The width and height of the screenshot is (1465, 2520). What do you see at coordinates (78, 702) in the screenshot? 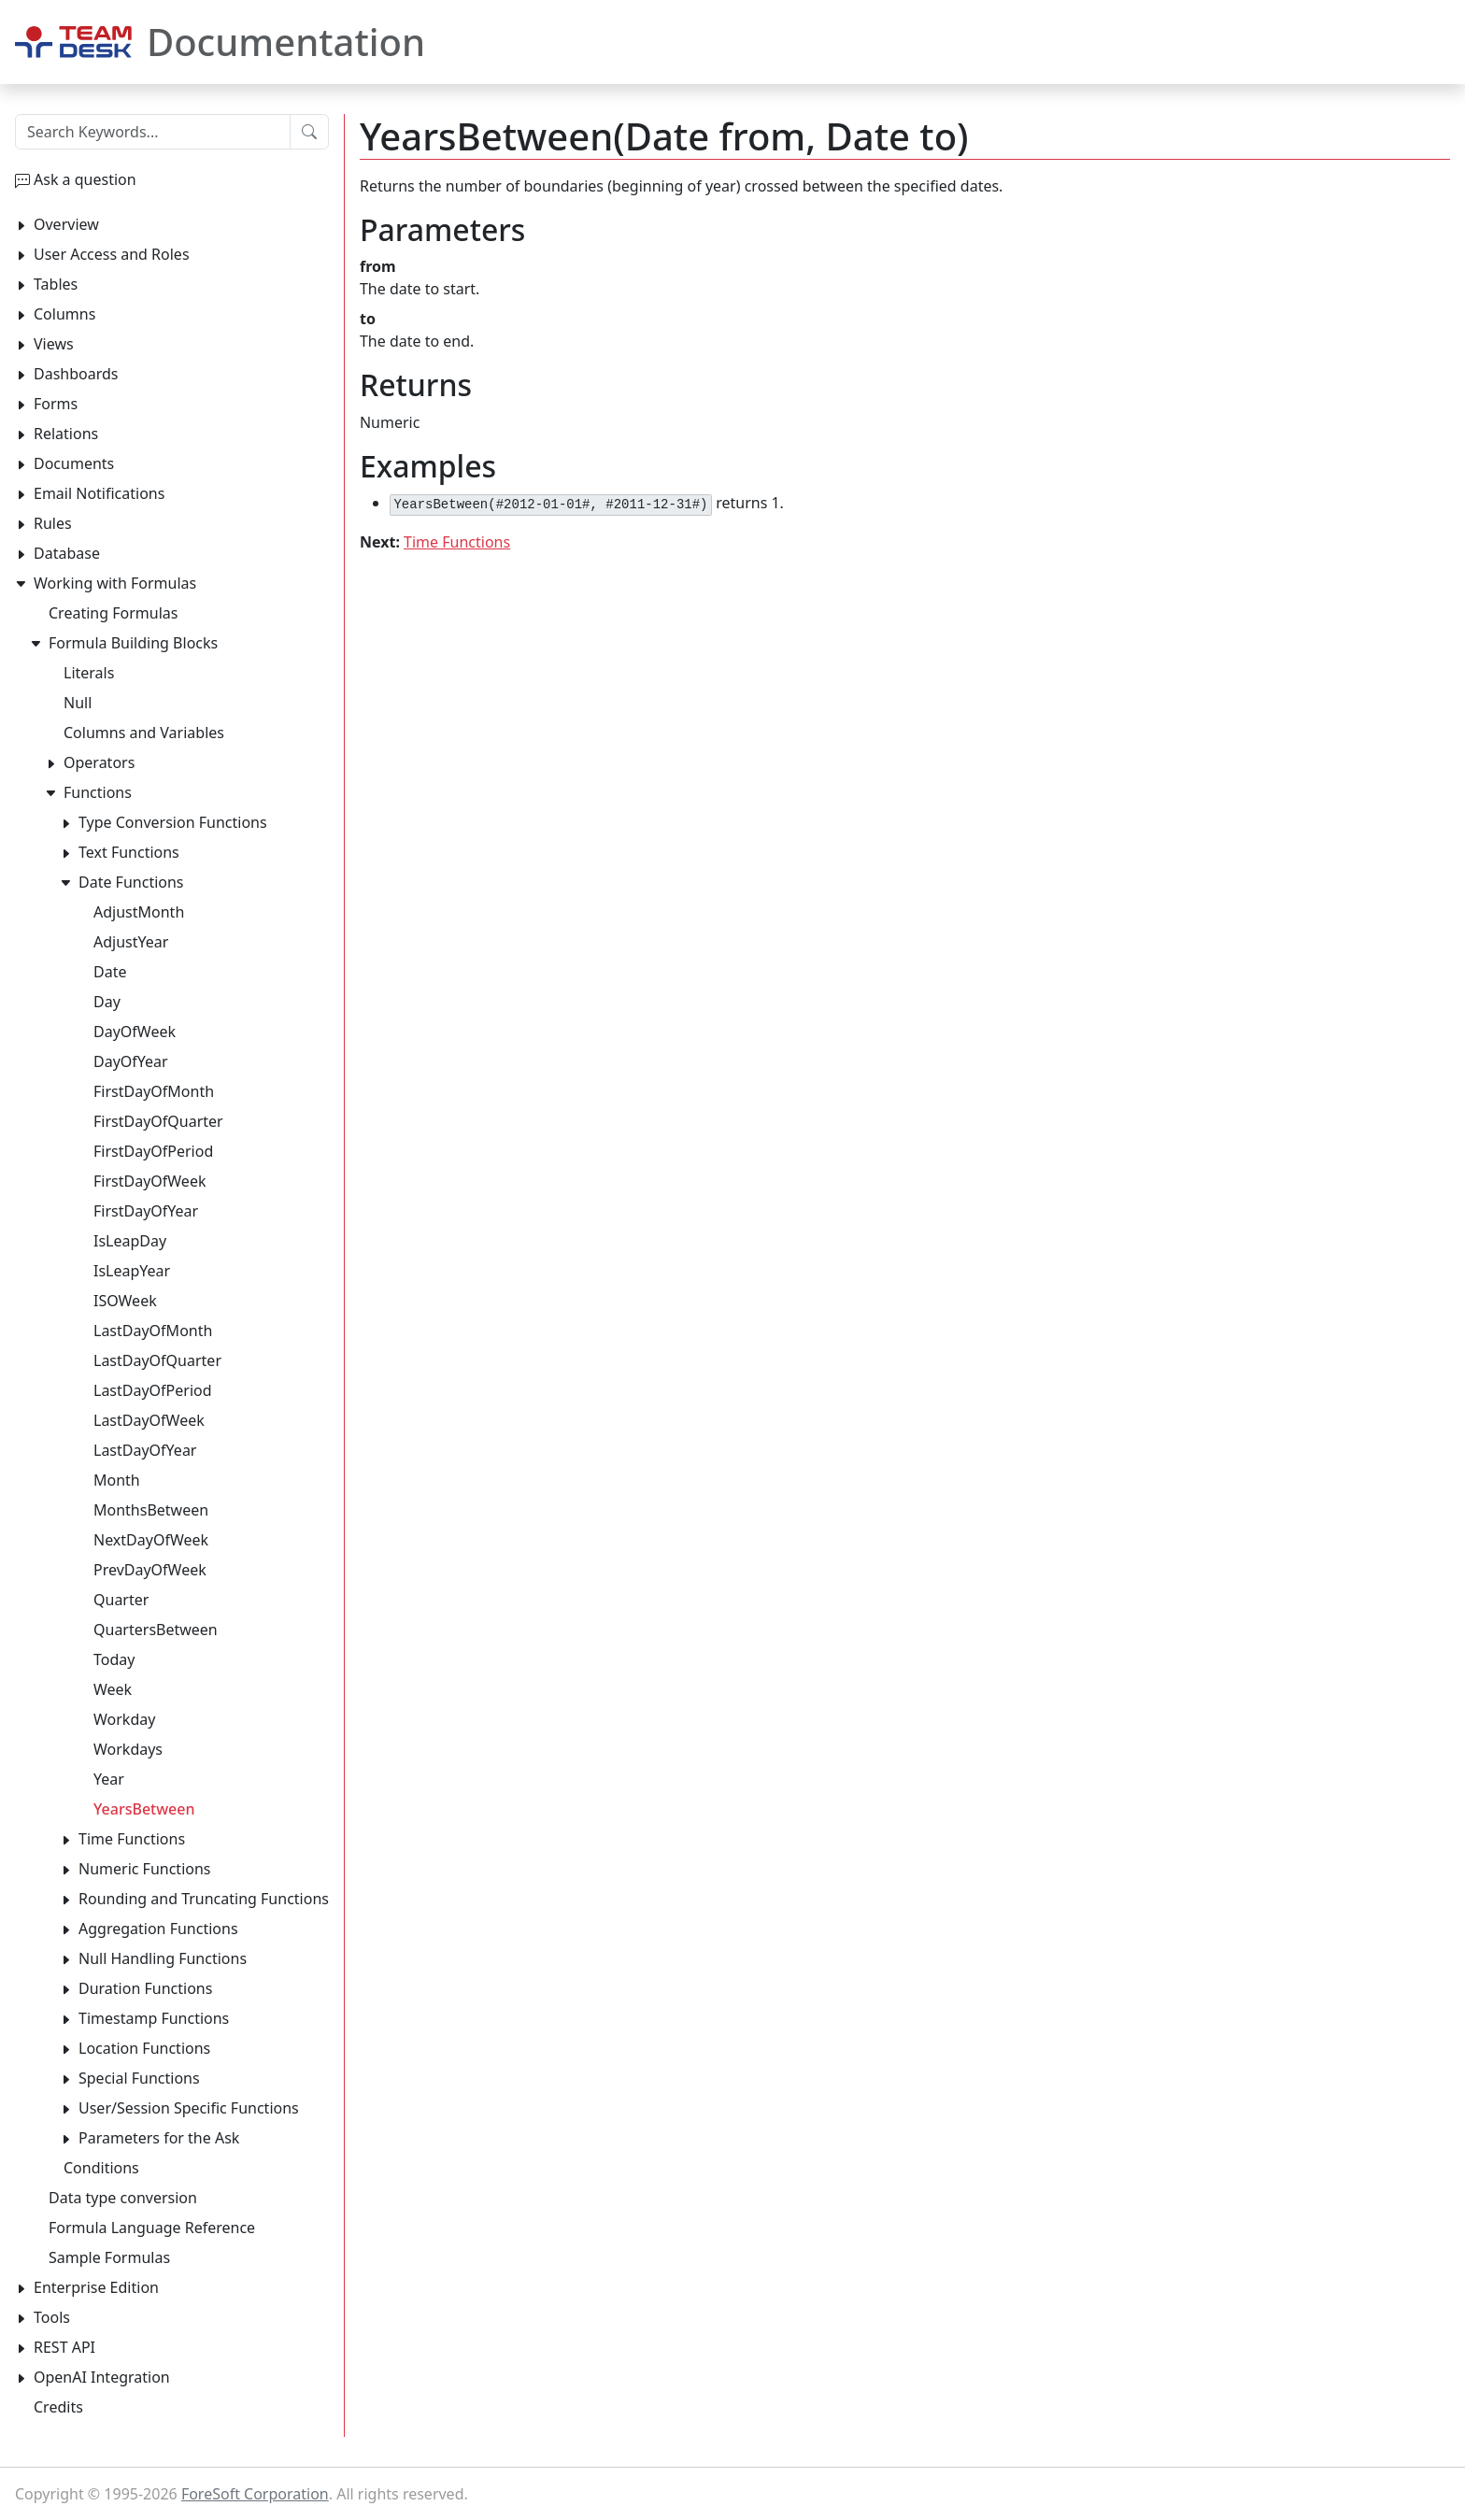
I see `Null` at bounding box center [78, 702].